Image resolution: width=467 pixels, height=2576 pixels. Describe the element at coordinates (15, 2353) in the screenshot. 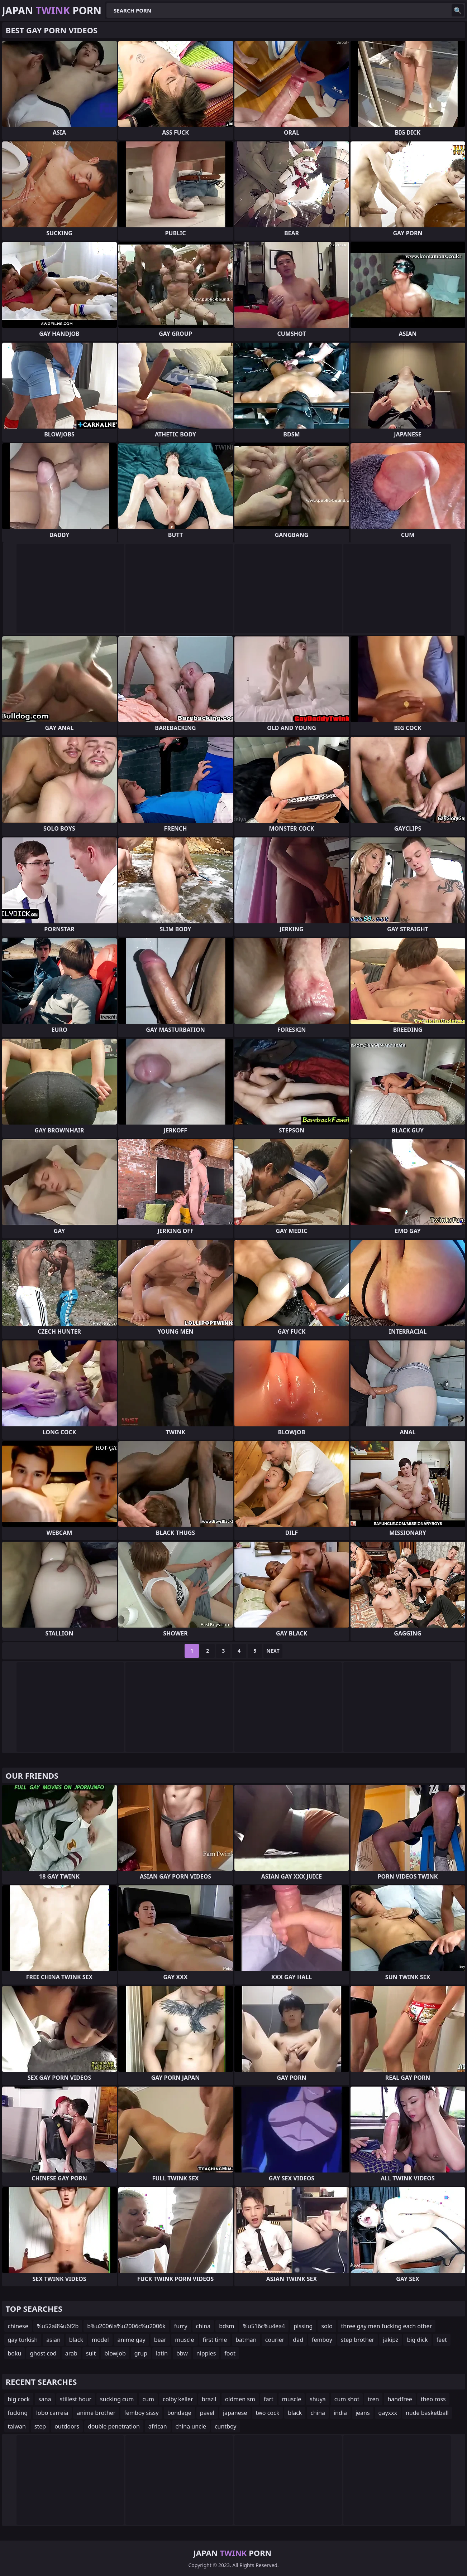

I see `boku` at that location.